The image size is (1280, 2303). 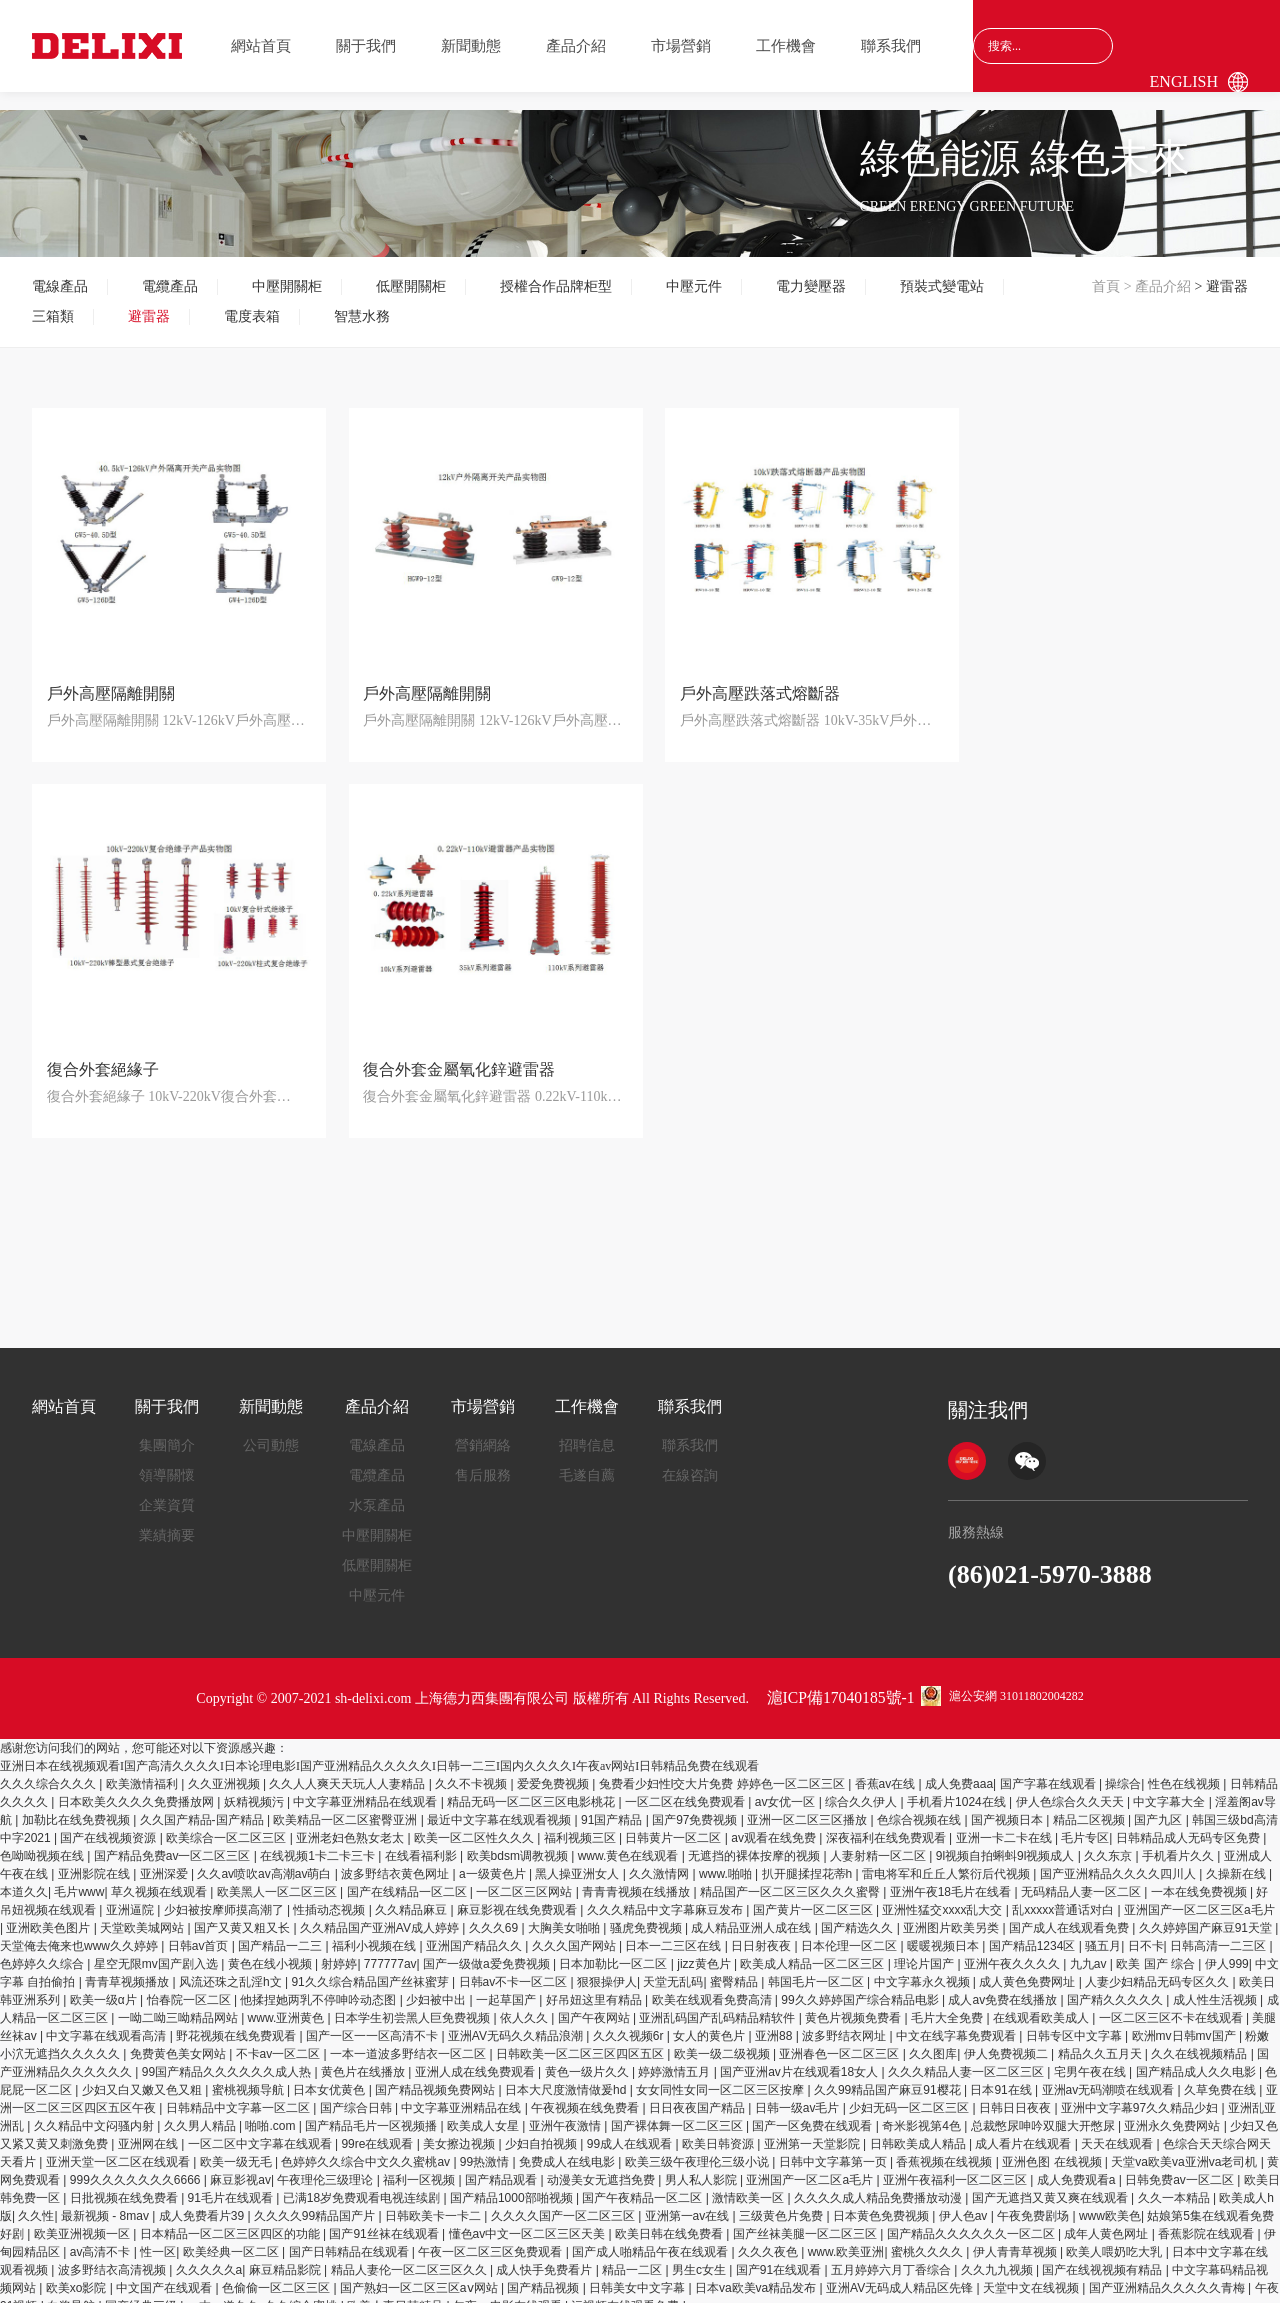 What do you see at coordinates (24, 1880) in the screenshot?
I see `本道久久` at bounding box center [24, 1880].